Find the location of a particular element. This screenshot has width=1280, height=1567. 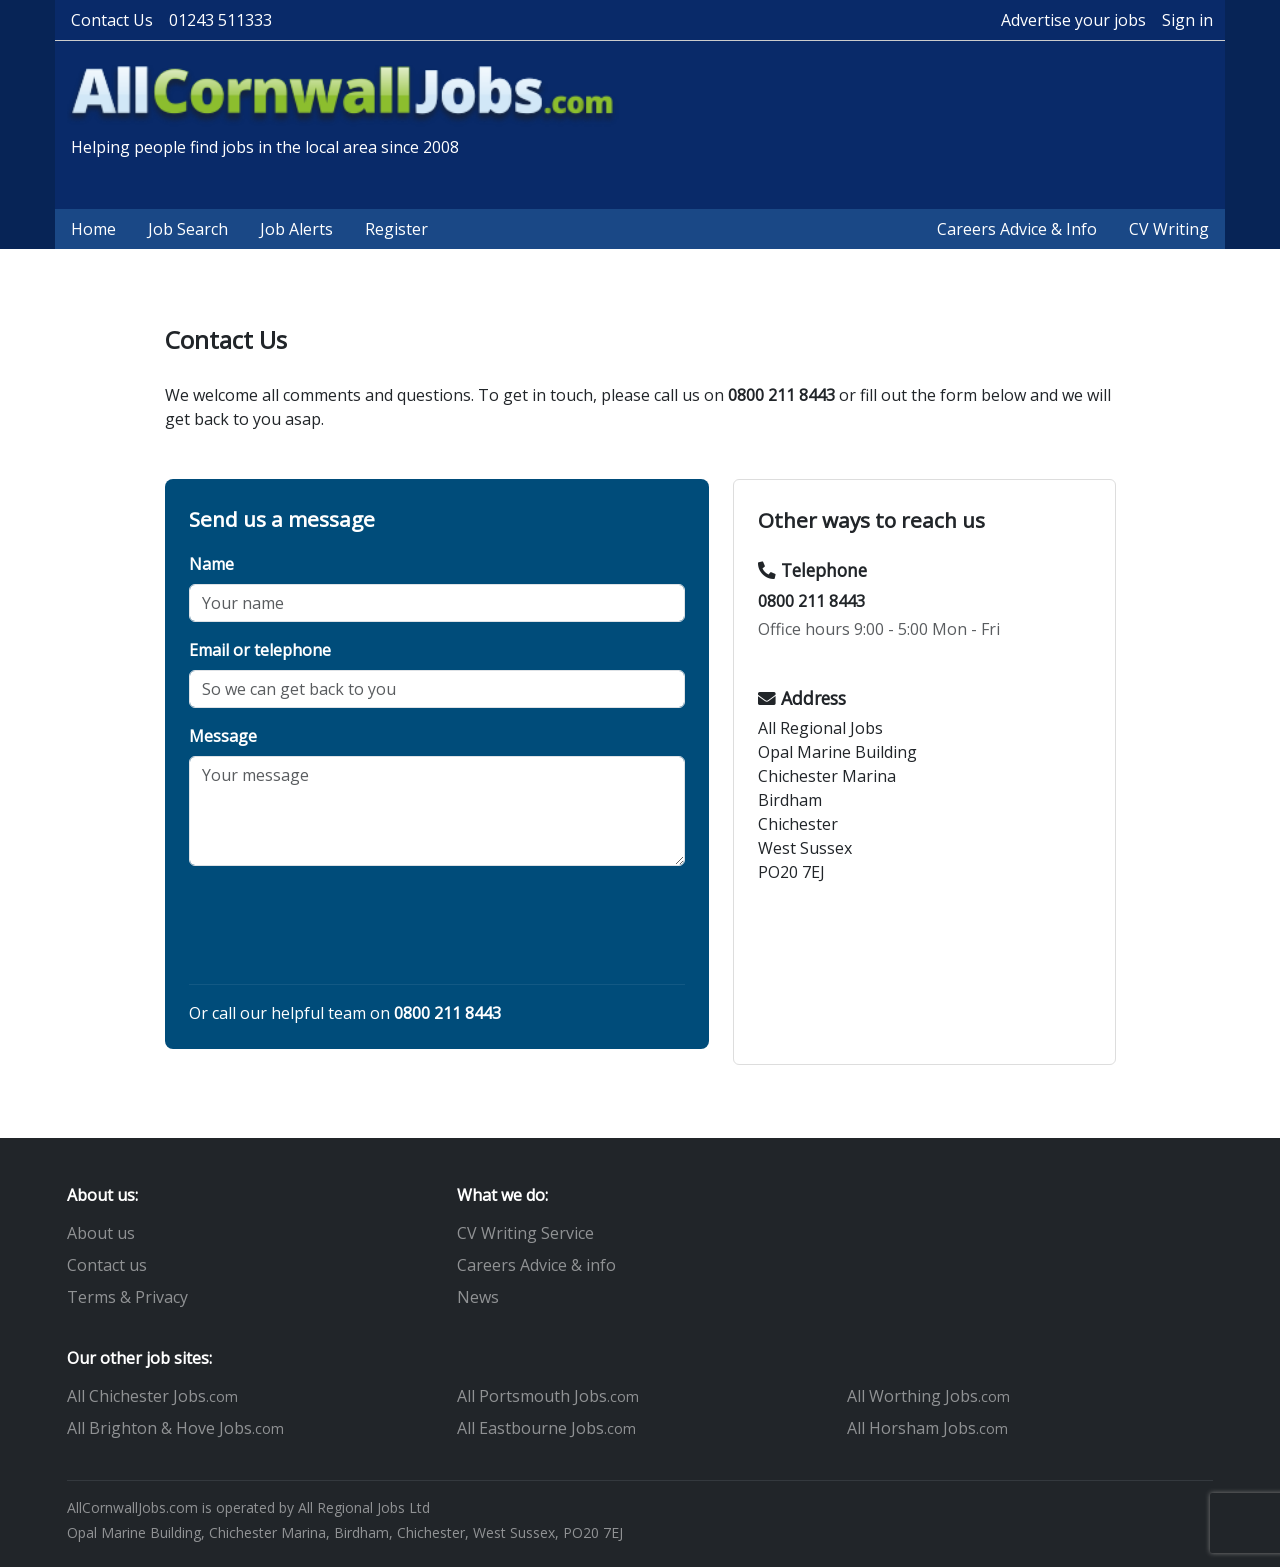

Careers Advice & Info is located at coordinates (1017, 229).